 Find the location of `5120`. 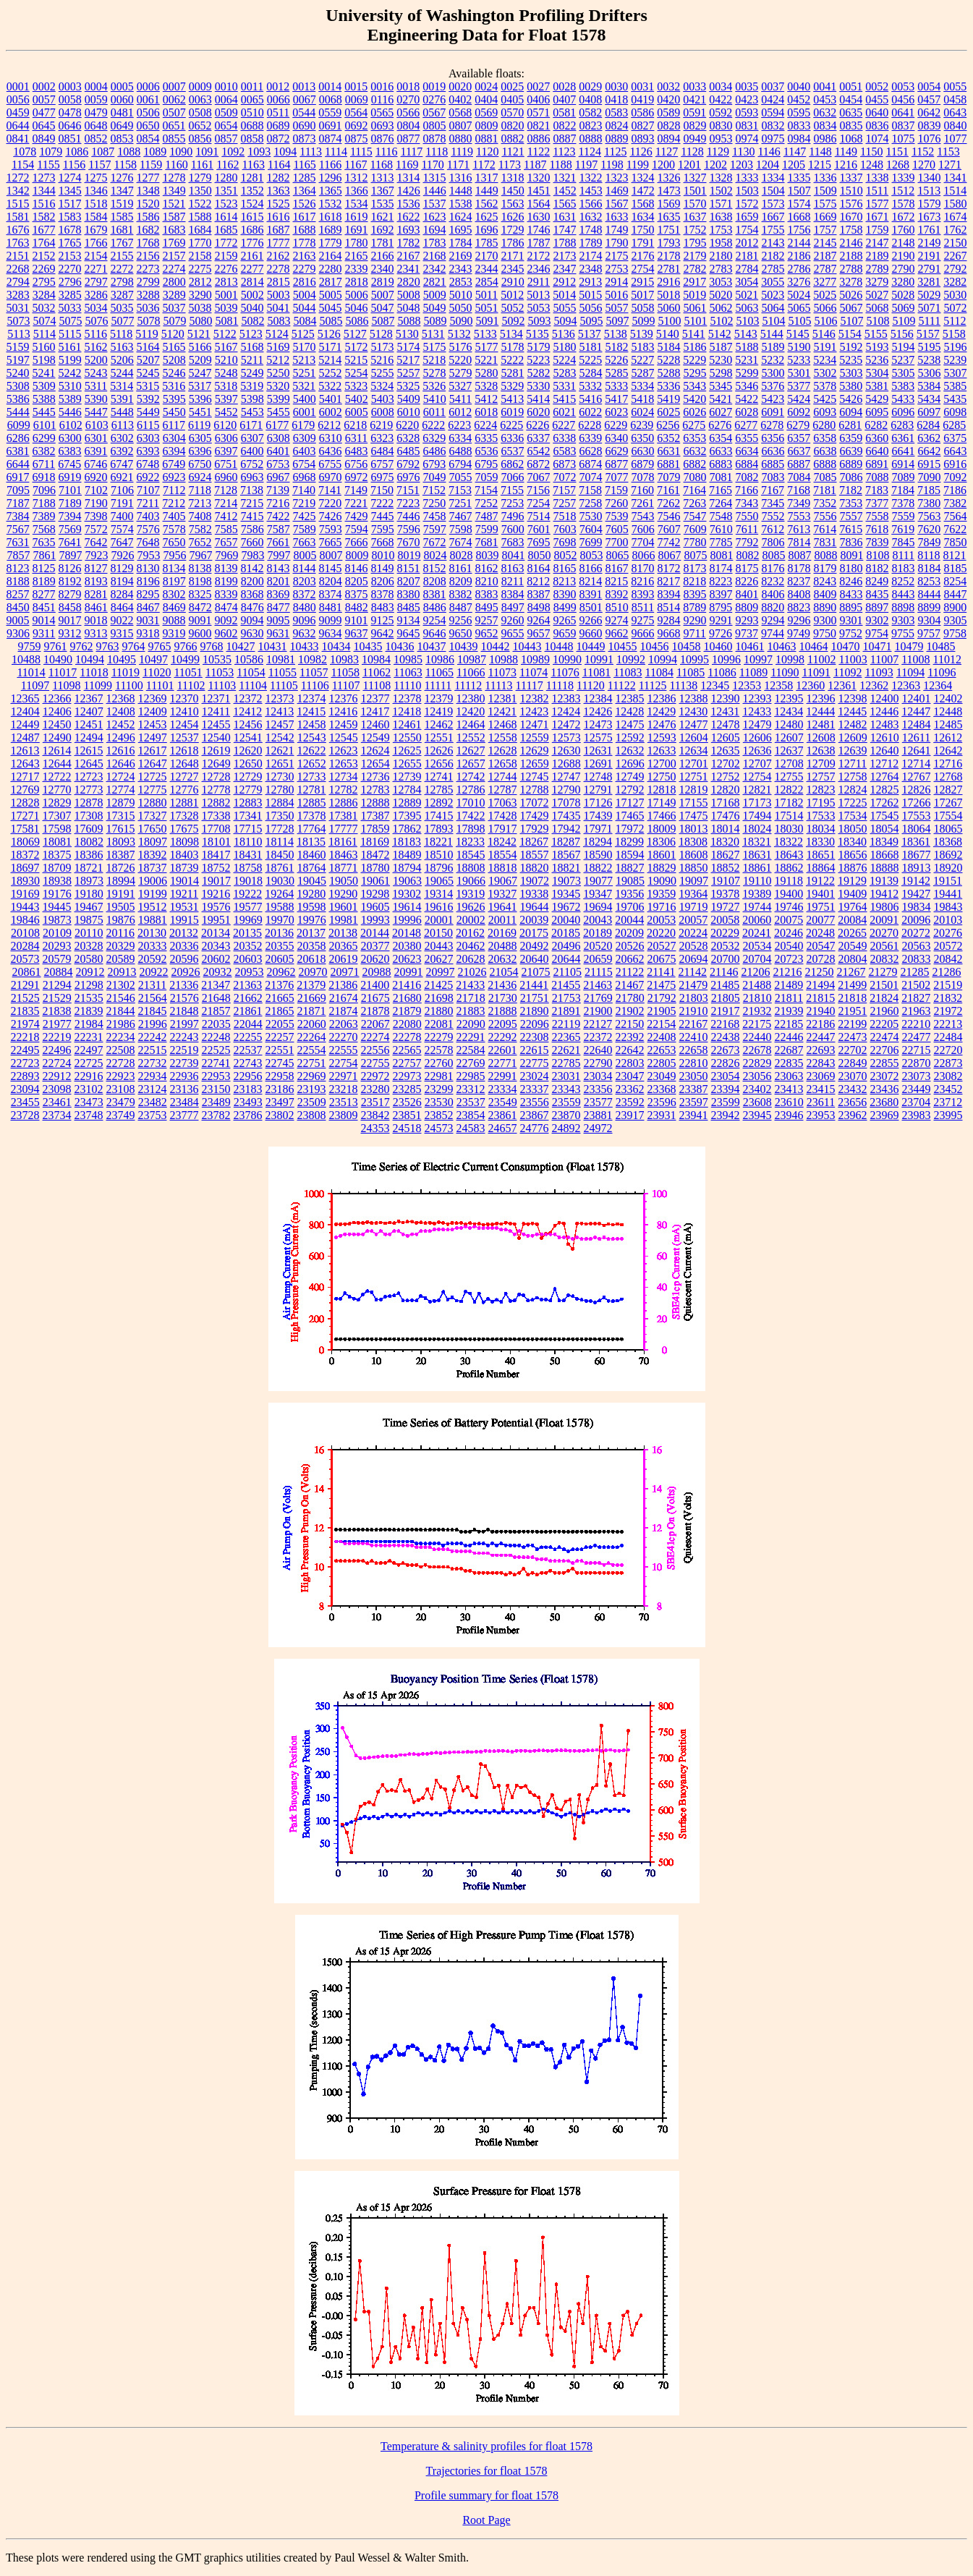

5120 is located at coordinates (172, 334).